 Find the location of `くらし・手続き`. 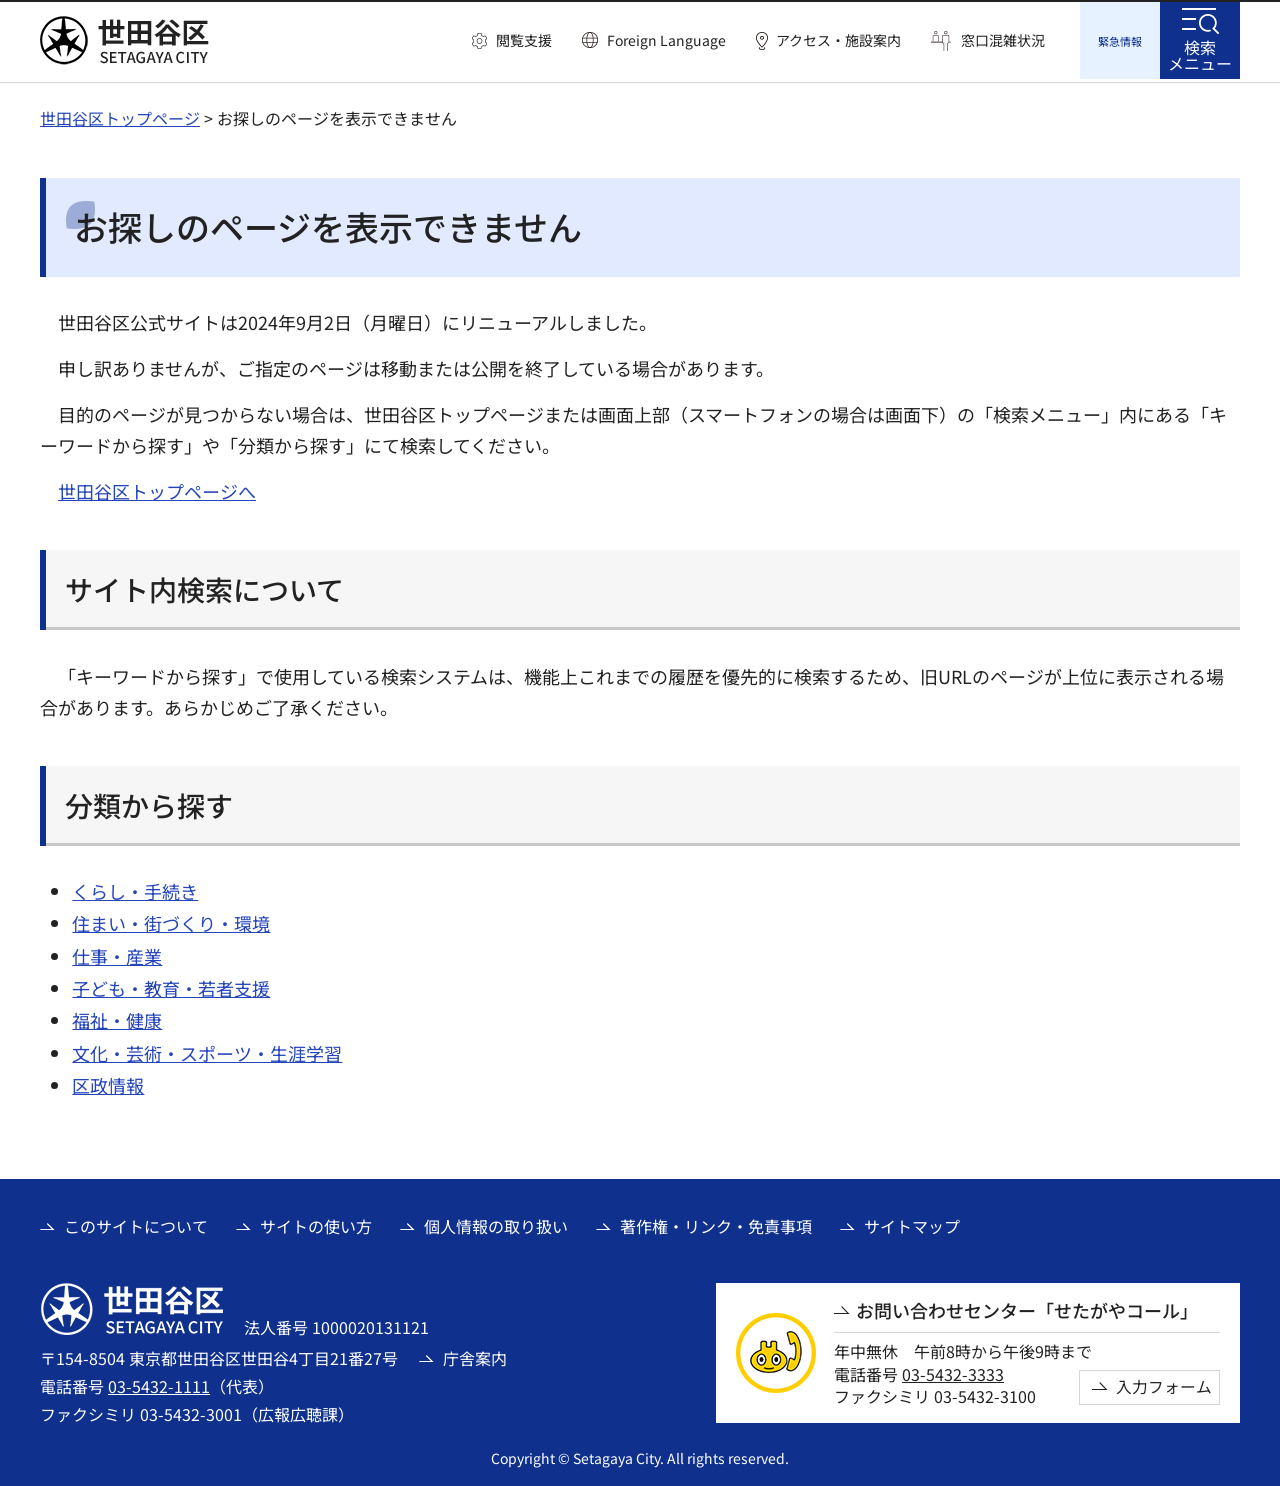

くらし・手続き is located at coordinates (135, 888).